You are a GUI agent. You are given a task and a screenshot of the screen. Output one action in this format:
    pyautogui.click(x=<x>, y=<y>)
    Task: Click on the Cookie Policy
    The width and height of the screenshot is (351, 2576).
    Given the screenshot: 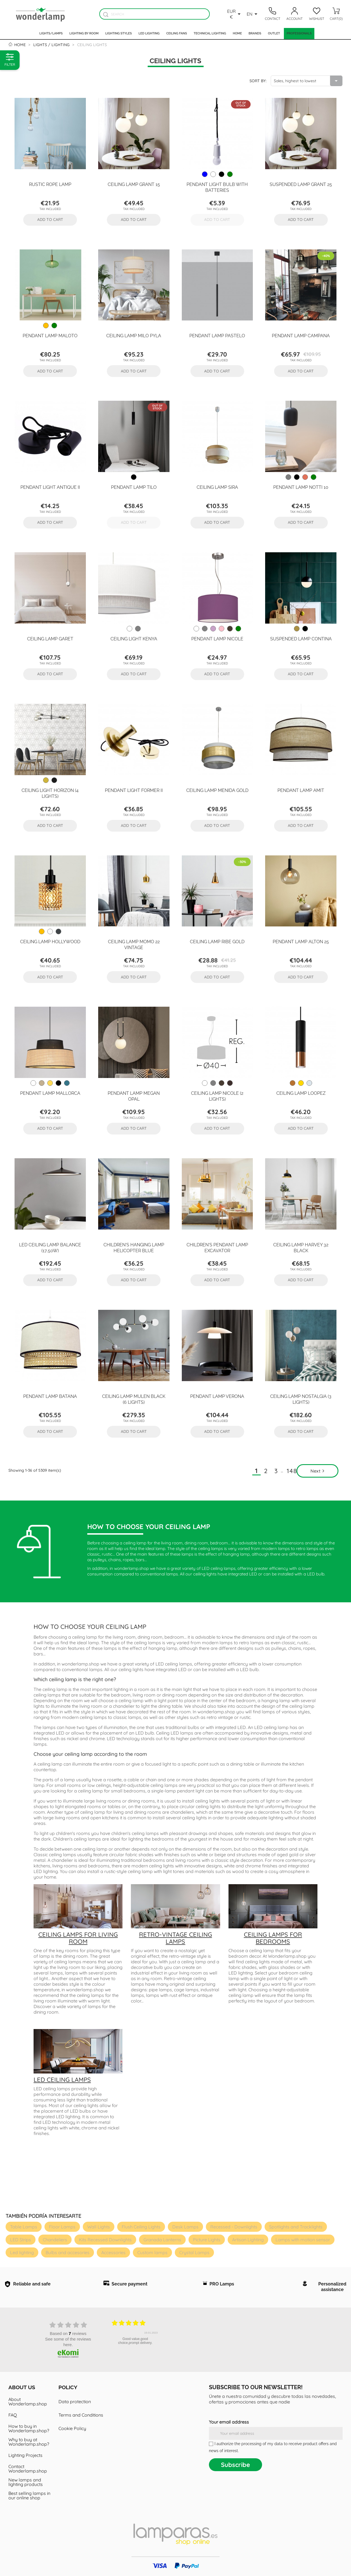 What is the action you would take?
    pyautogui.click(x=72, y=2428)
    